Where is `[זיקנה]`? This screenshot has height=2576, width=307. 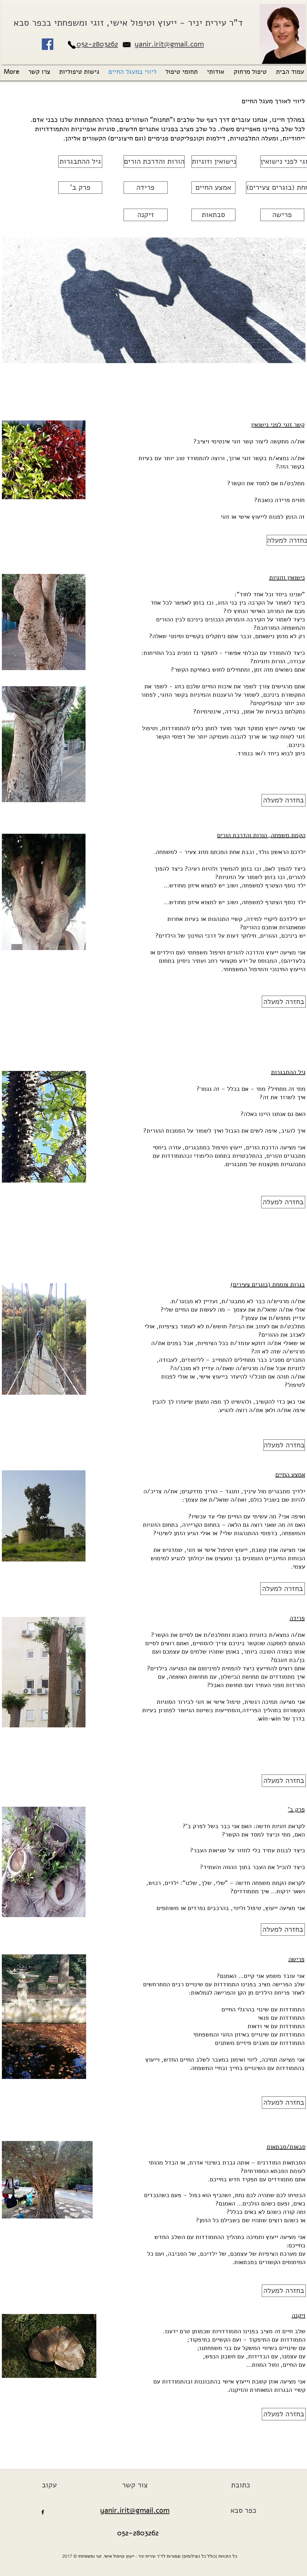
[זיקנה] is located at coordinates (146, 215).